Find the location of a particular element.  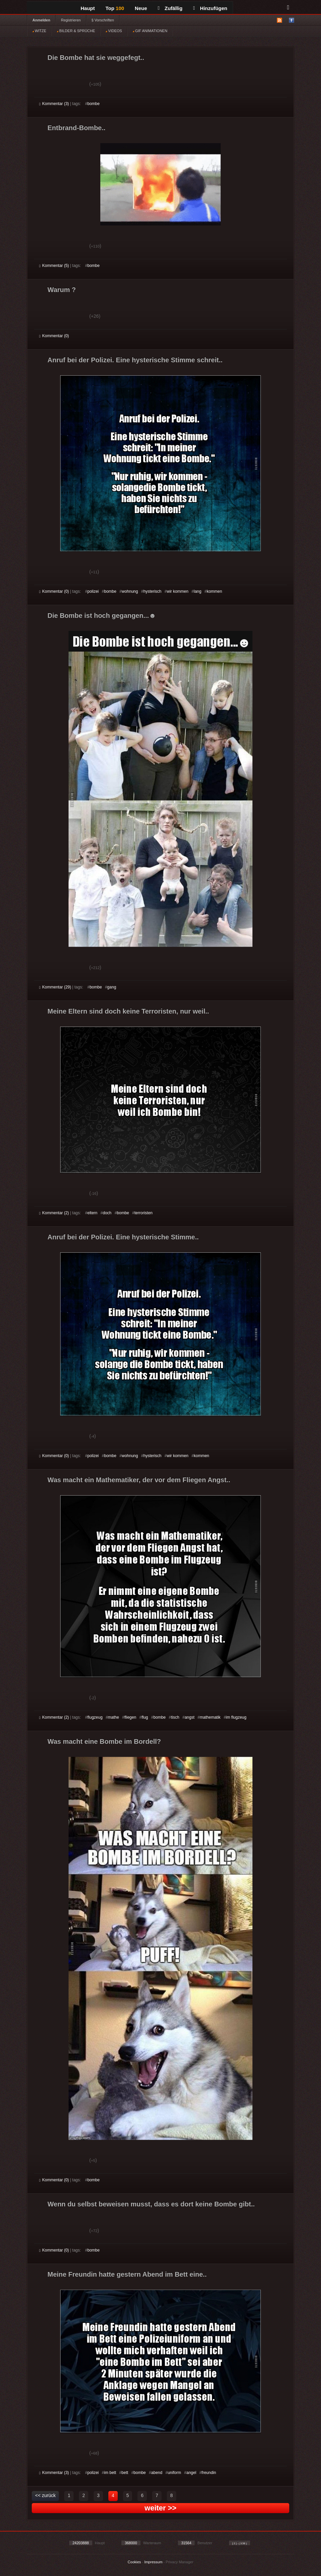

WITZE is located at coordinates (39, 31).